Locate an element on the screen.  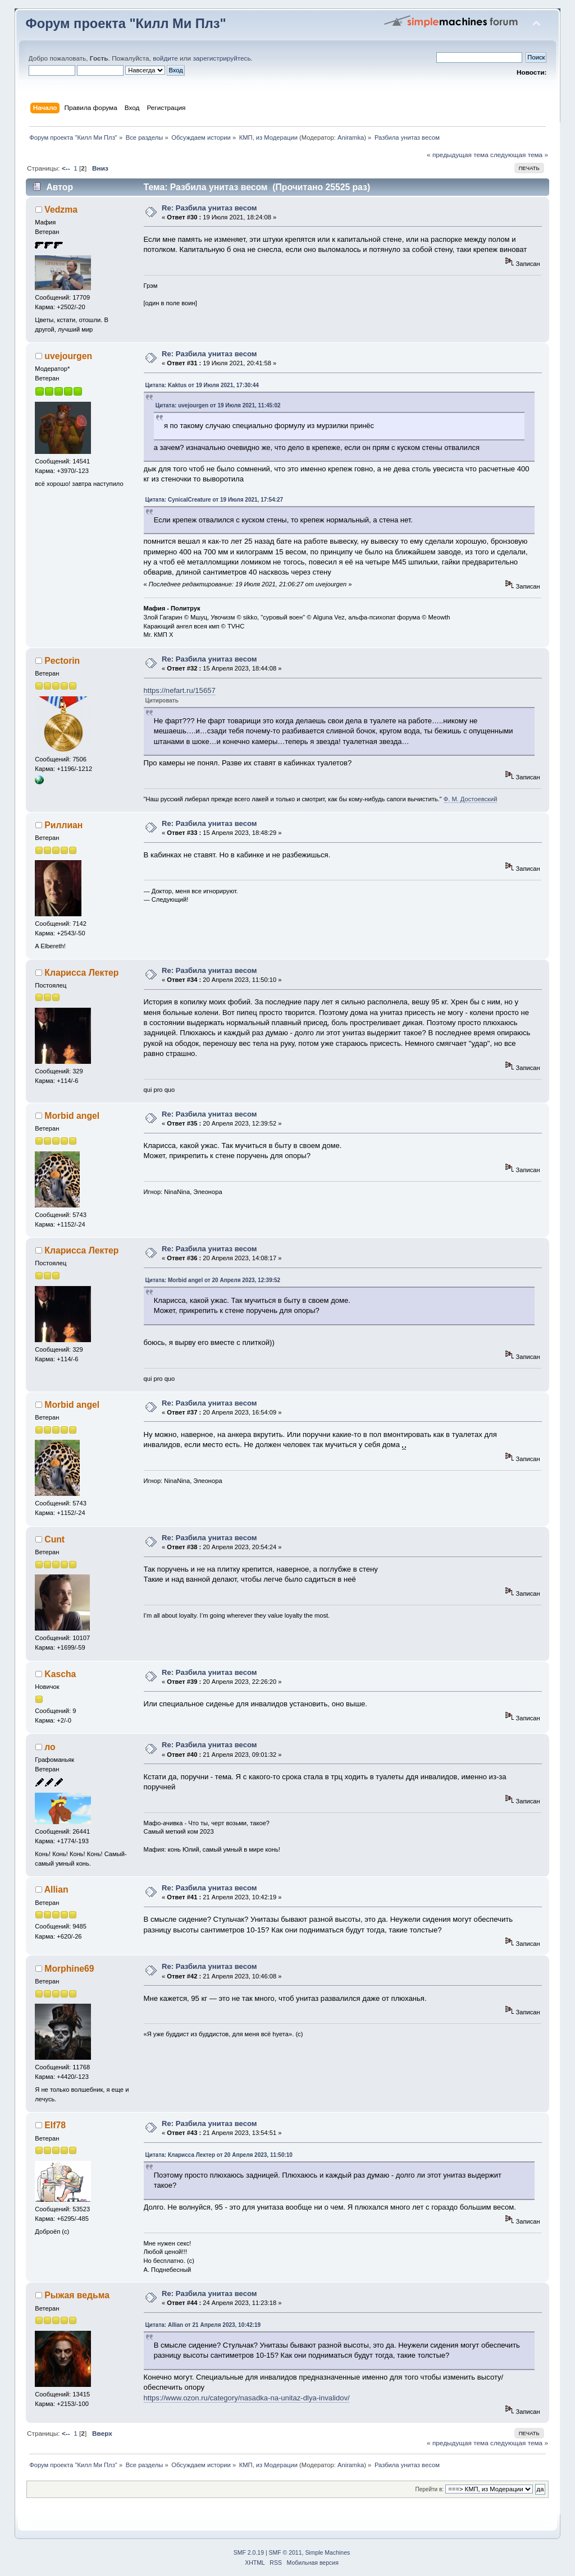
Pectorin is located at coordinates (62, 660).